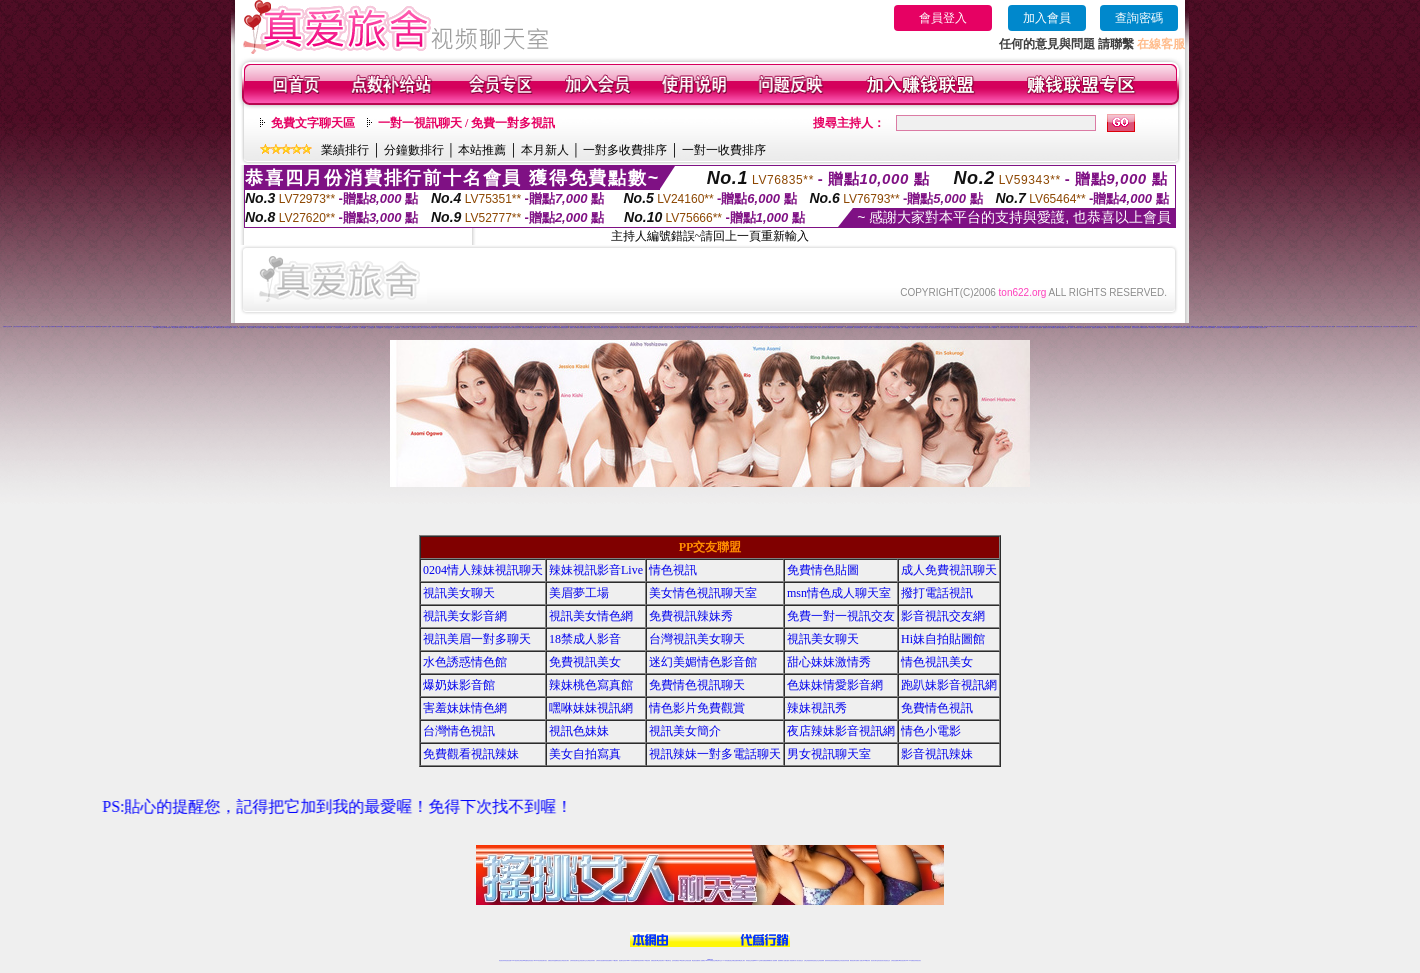 This screenshot has height=973, width=1420. Describe the element at coordinates (1331, 326) in the screenshot. I see `九秀成人裸聊` at that location.